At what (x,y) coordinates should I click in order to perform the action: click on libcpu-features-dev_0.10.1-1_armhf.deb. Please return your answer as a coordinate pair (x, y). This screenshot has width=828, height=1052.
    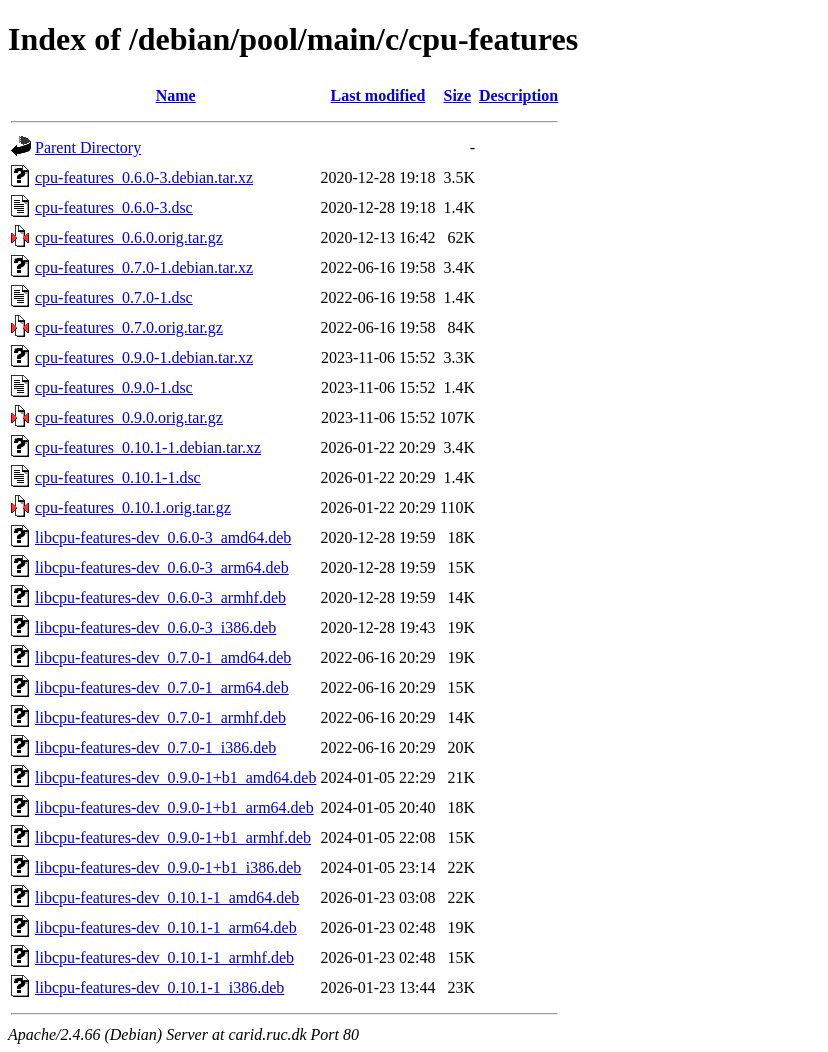
    Looking at the image, I should click on (164, 957).